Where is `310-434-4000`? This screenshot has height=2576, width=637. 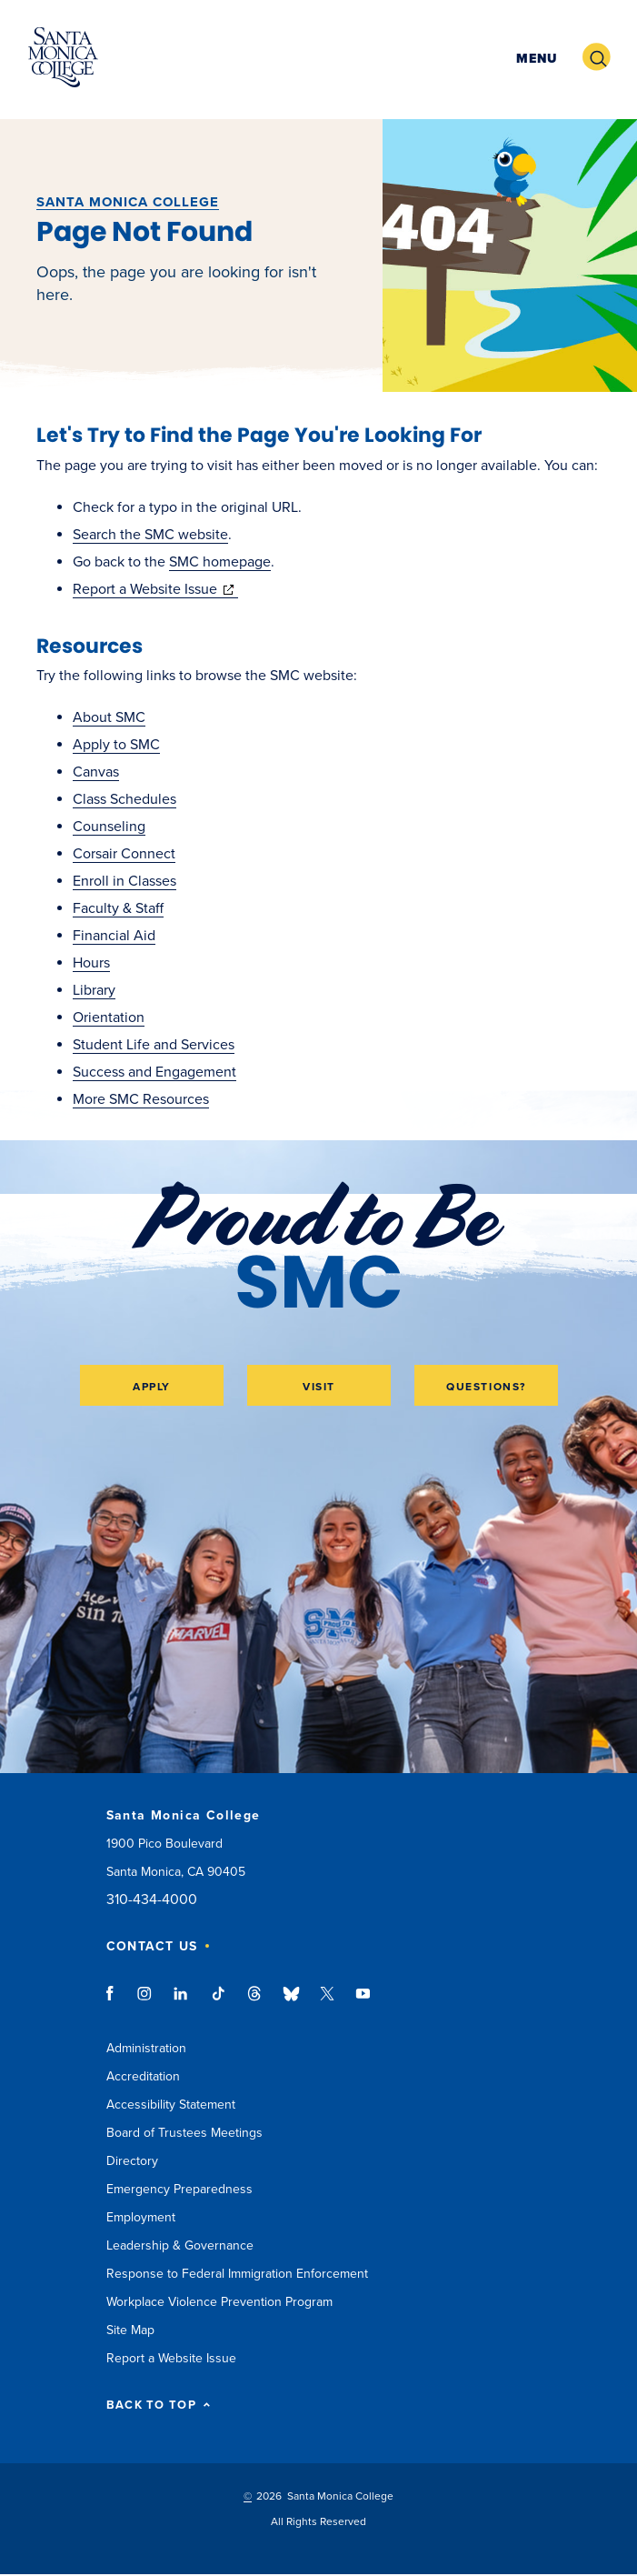 310-434-4000 is located at coordinates (151, 1900).